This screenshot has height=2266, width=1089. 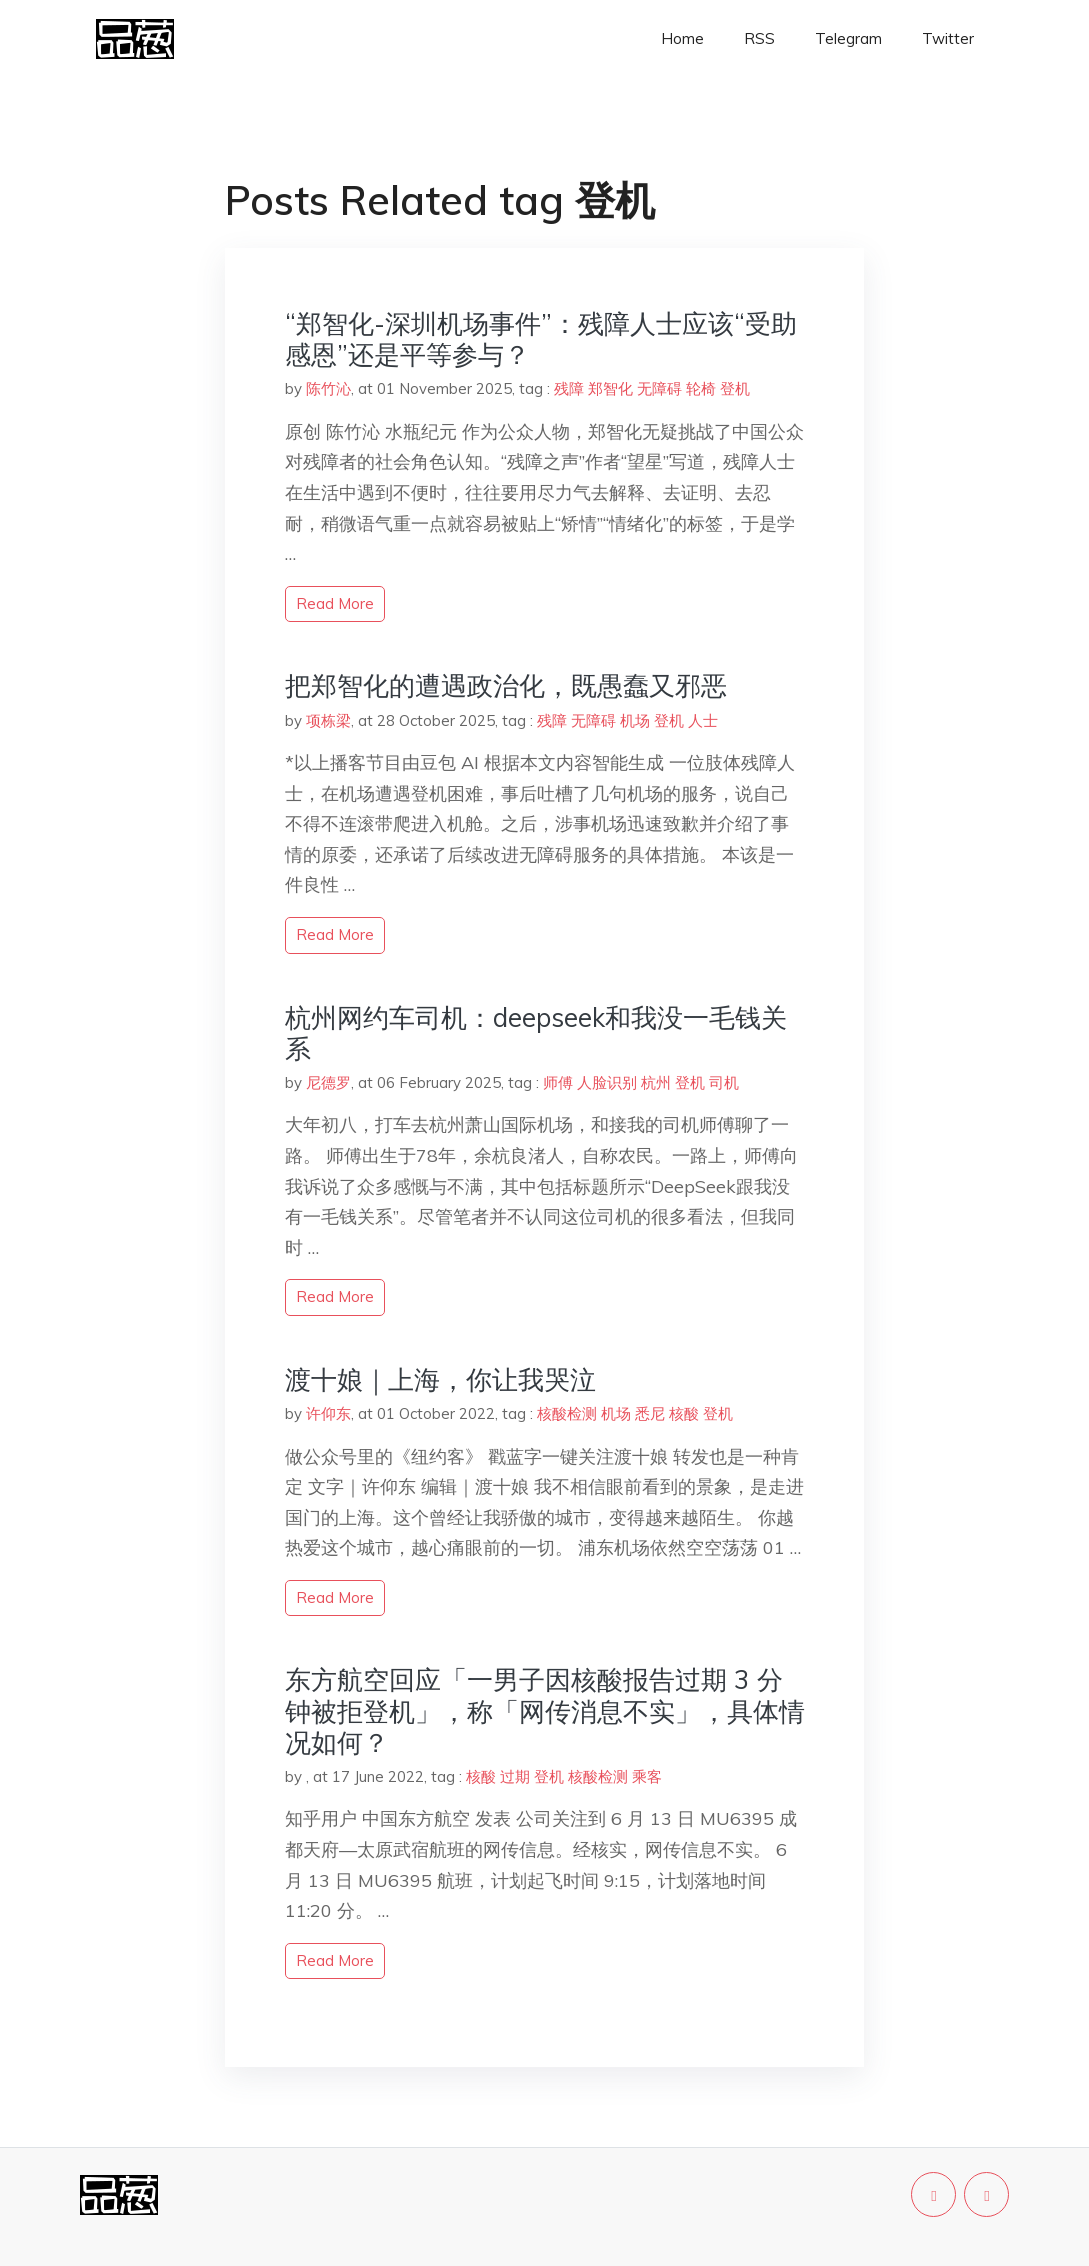 What do you see at coordinates (328, 388) in the screenshot?
I see `陈竹沁` at bounding box center [328, 388].